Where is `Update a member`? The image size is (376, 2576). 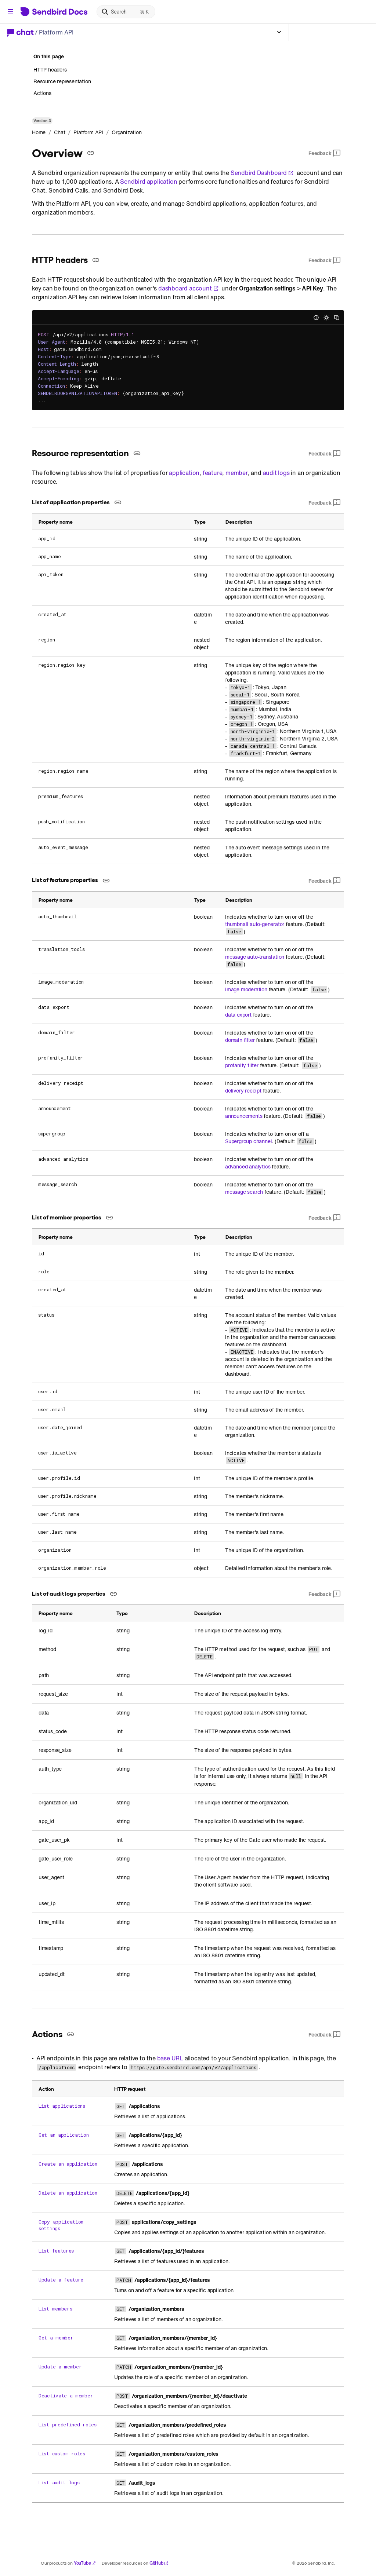
Update a member is located at coordinates (60, 2366).